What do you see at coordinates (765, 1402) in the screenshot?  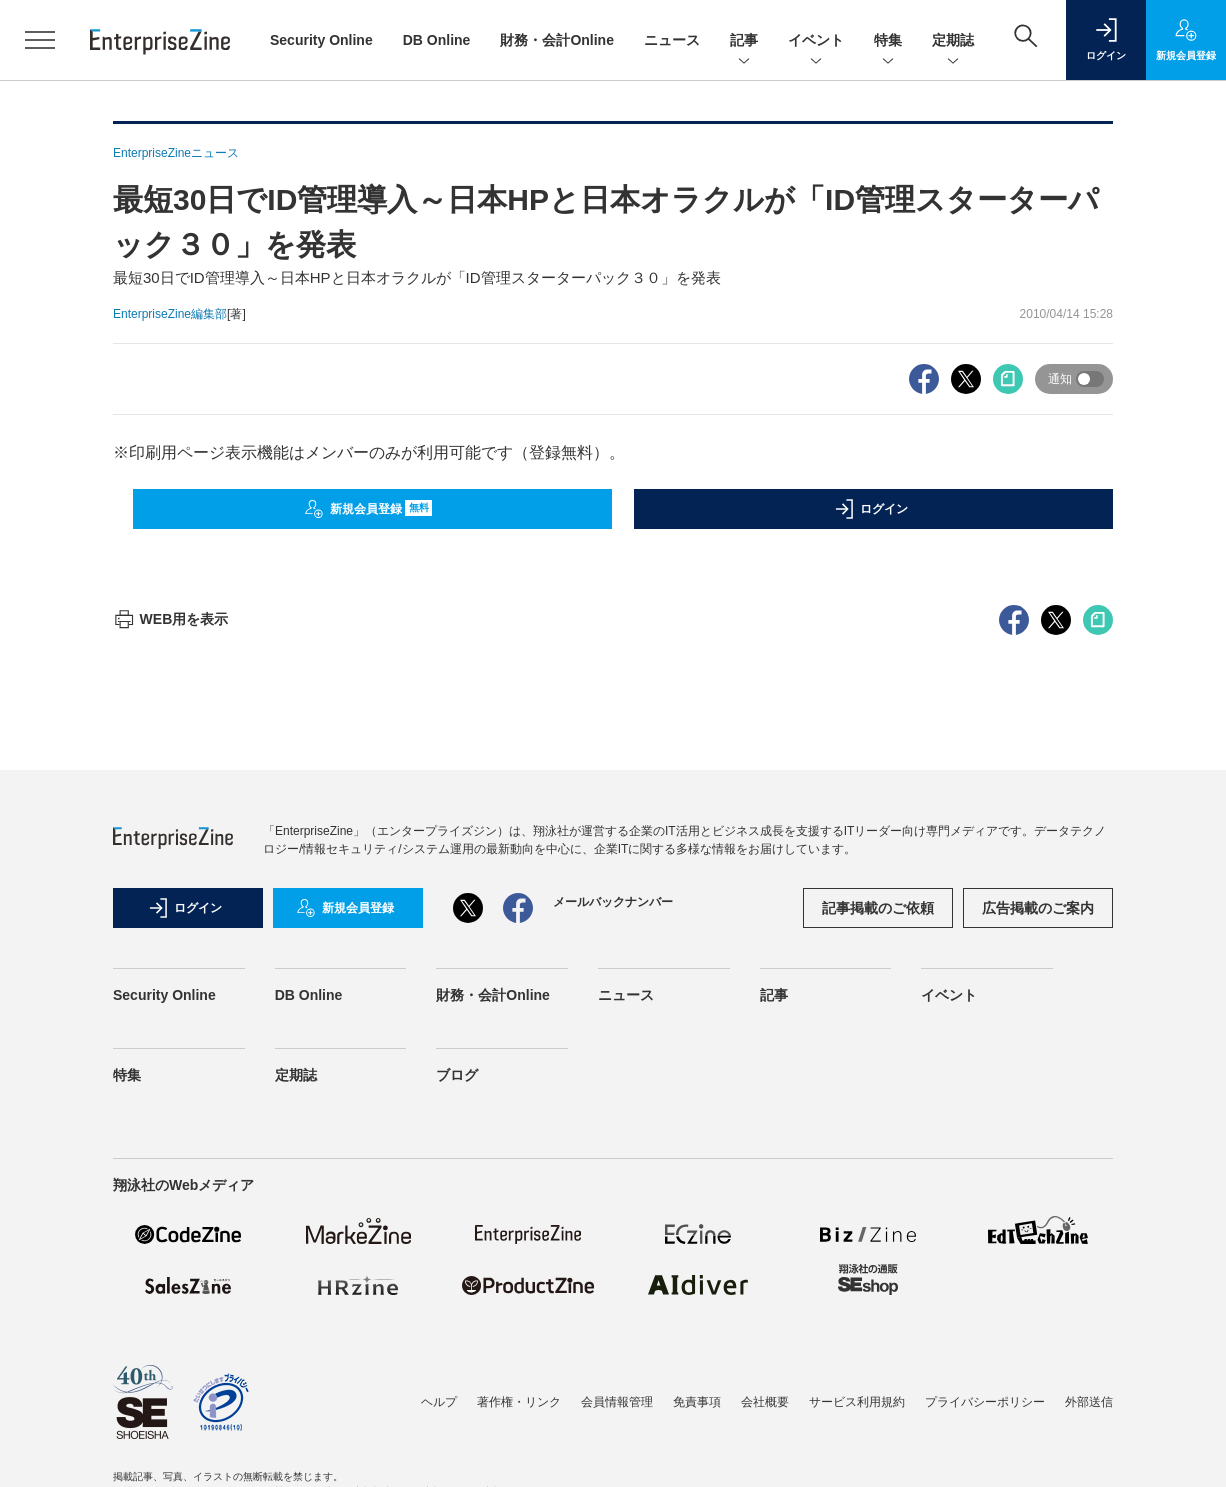 I see `会社概要` at bounding box center [765, 1402].